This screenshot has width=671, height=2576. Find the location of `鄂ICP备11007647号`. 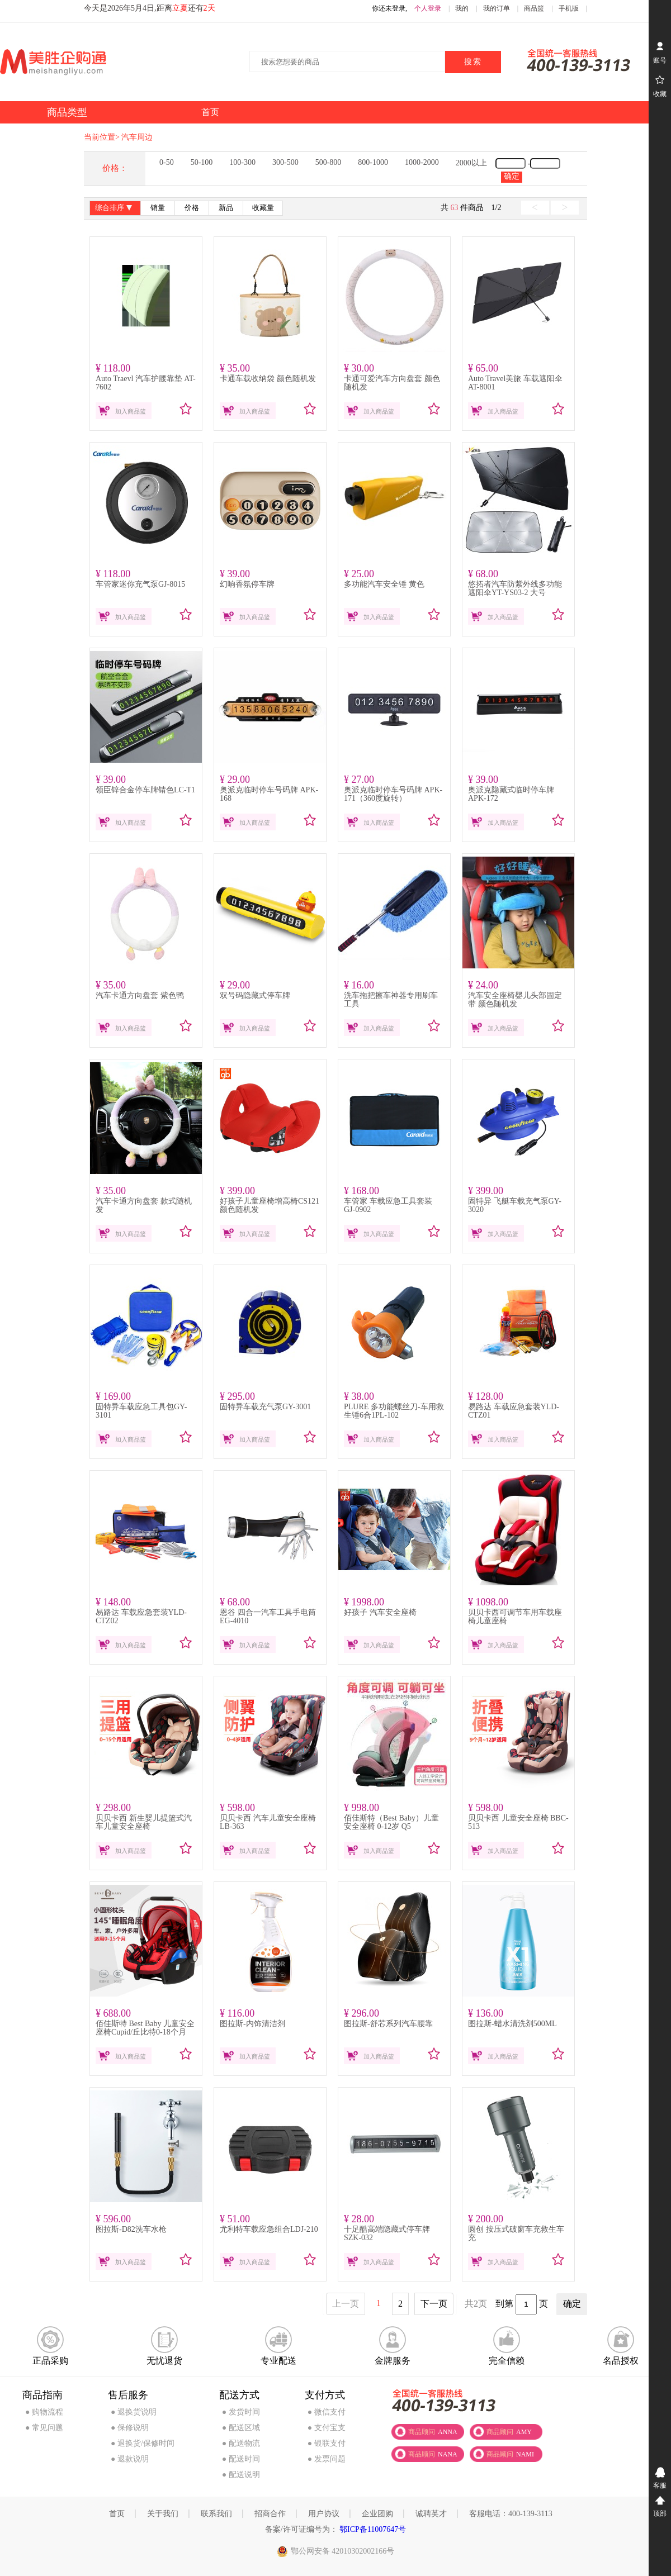

鄂ICP备11007647号 is located at coordinates (372, 2529).